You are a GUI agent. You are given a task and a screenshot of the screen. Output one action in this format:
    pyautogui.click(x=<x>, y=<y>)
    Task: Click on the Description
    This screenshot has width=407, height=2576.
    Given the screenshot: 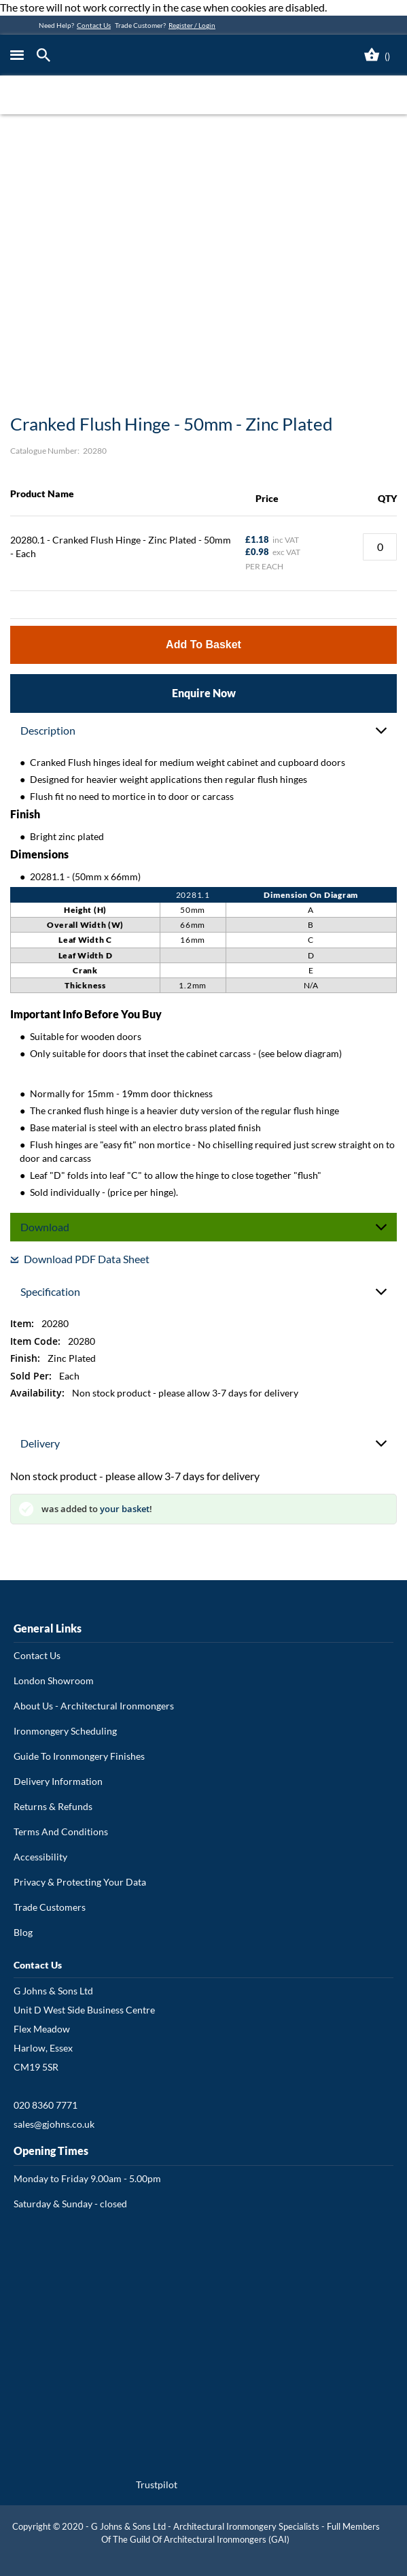 What is the action you would take?
    pyautogui.click(x=47, y=730)
    